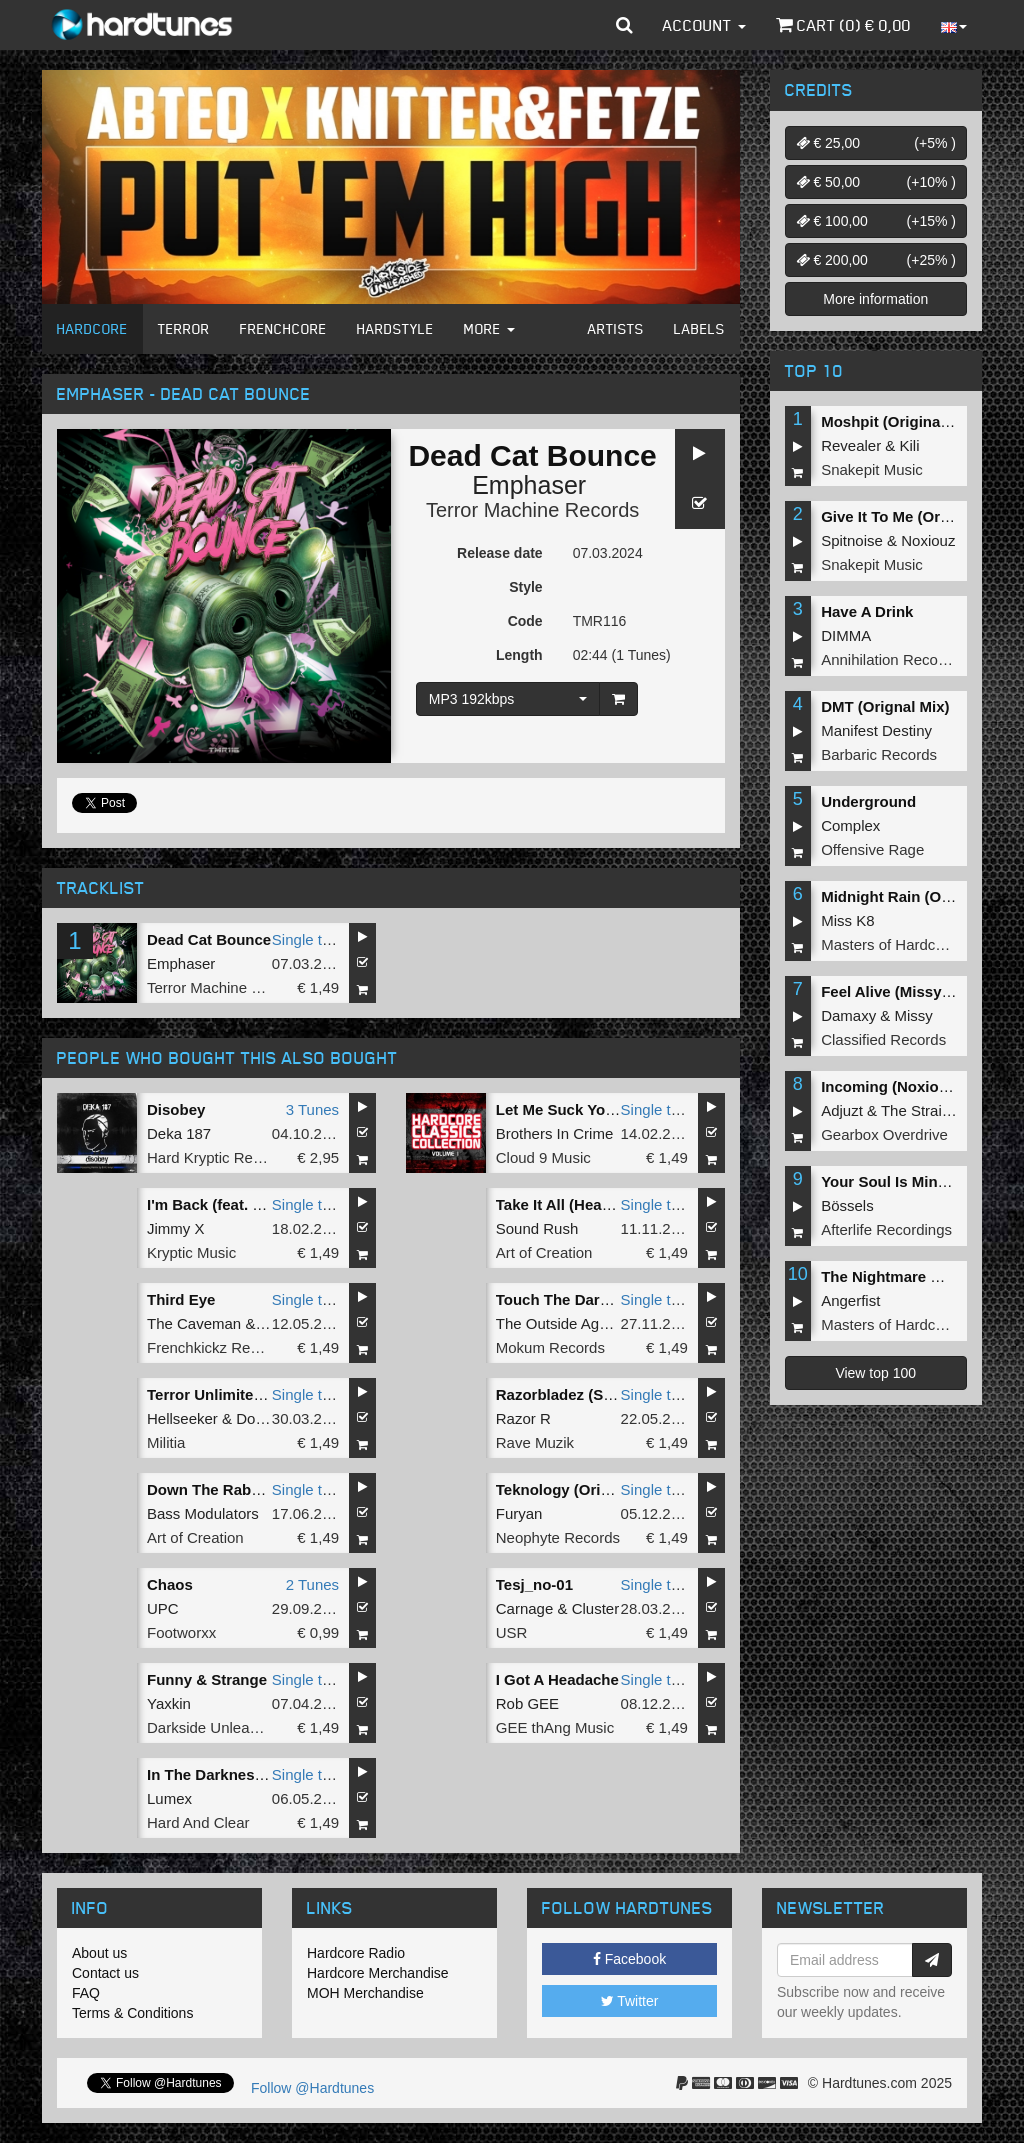 The image size is (1024, 2143). Describe the element at coordinates (132, 2013) in the screenshot. I see `Terms & Conditions` at that location.